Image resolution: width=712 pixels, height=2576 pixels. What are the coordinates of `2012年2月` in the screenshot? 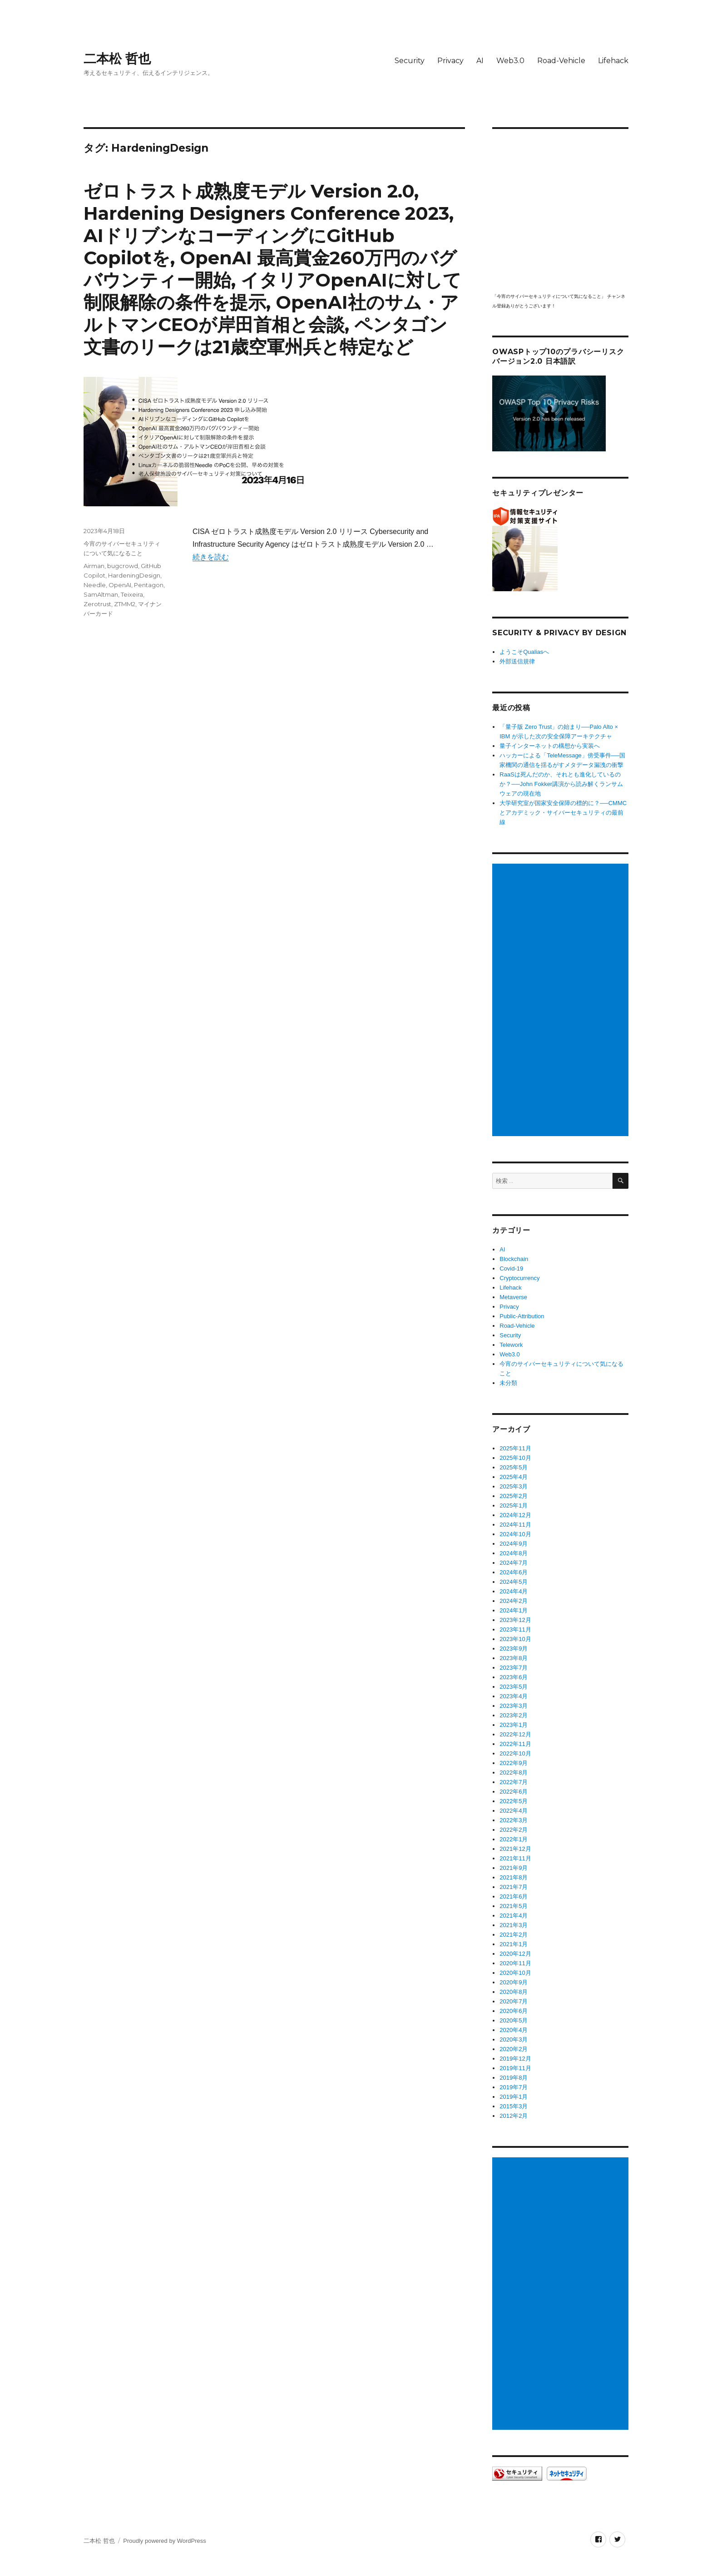 It's located at (513, 2115).